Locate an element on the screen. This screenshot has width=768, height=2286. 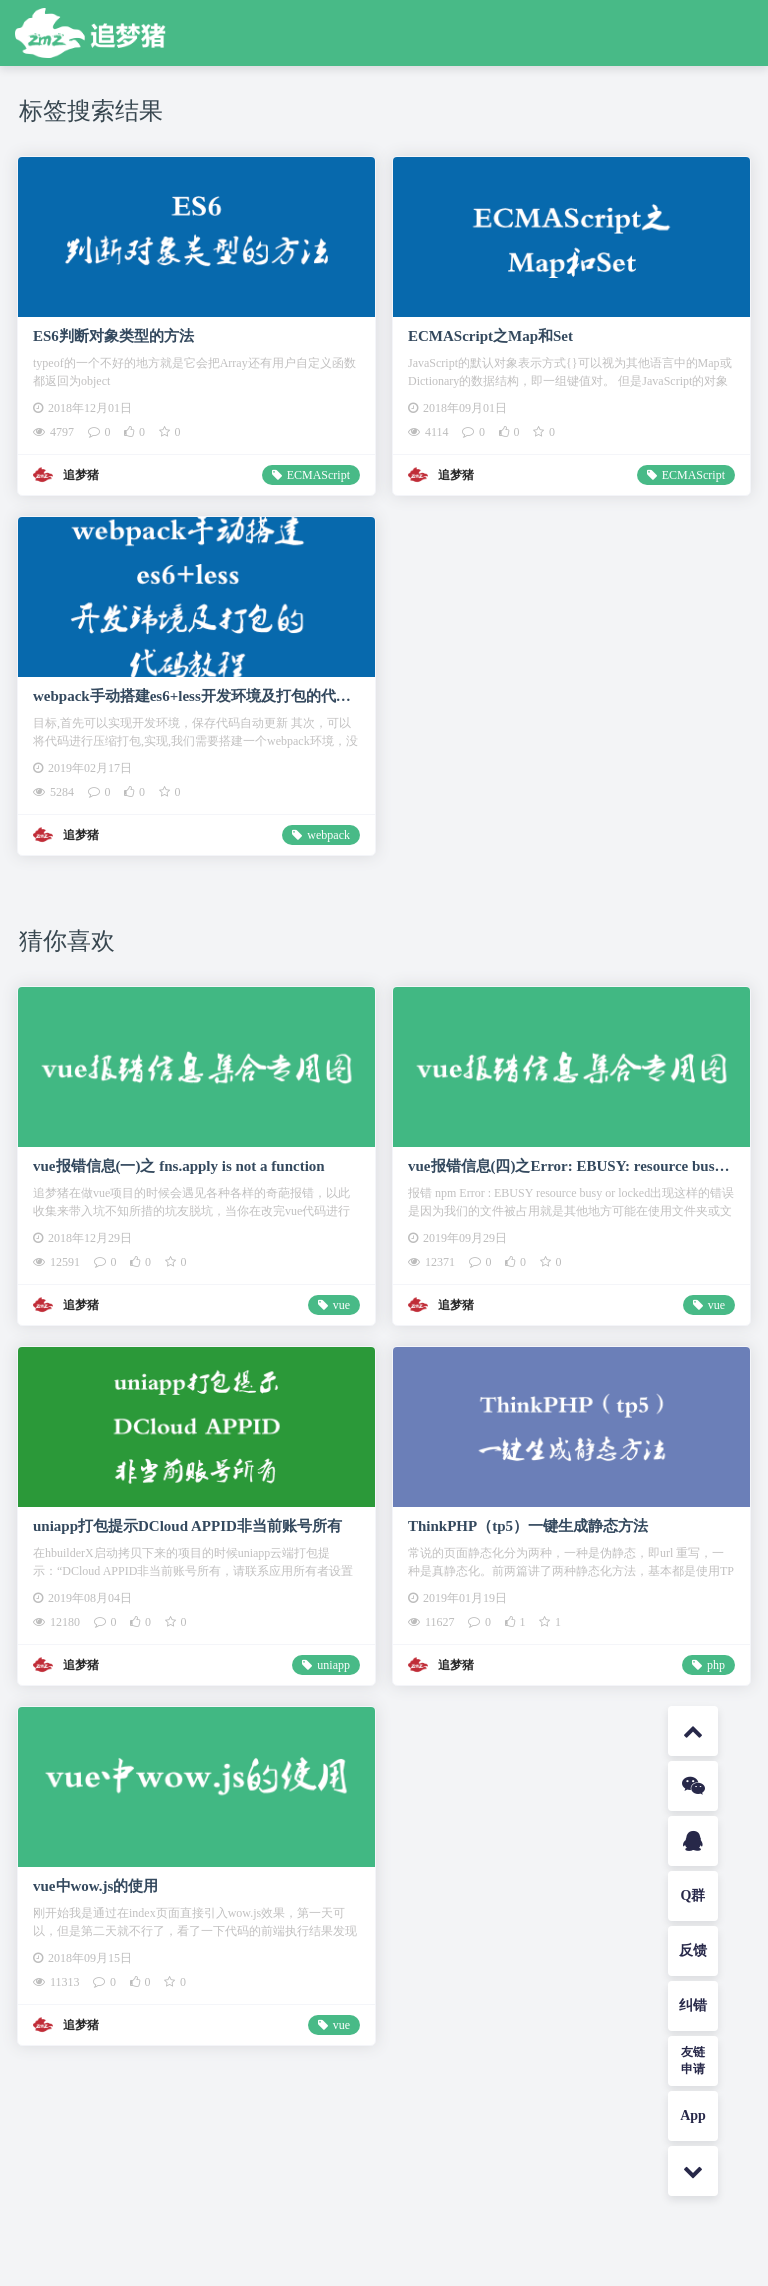
uniapp is located at coordinates (333, 1665).